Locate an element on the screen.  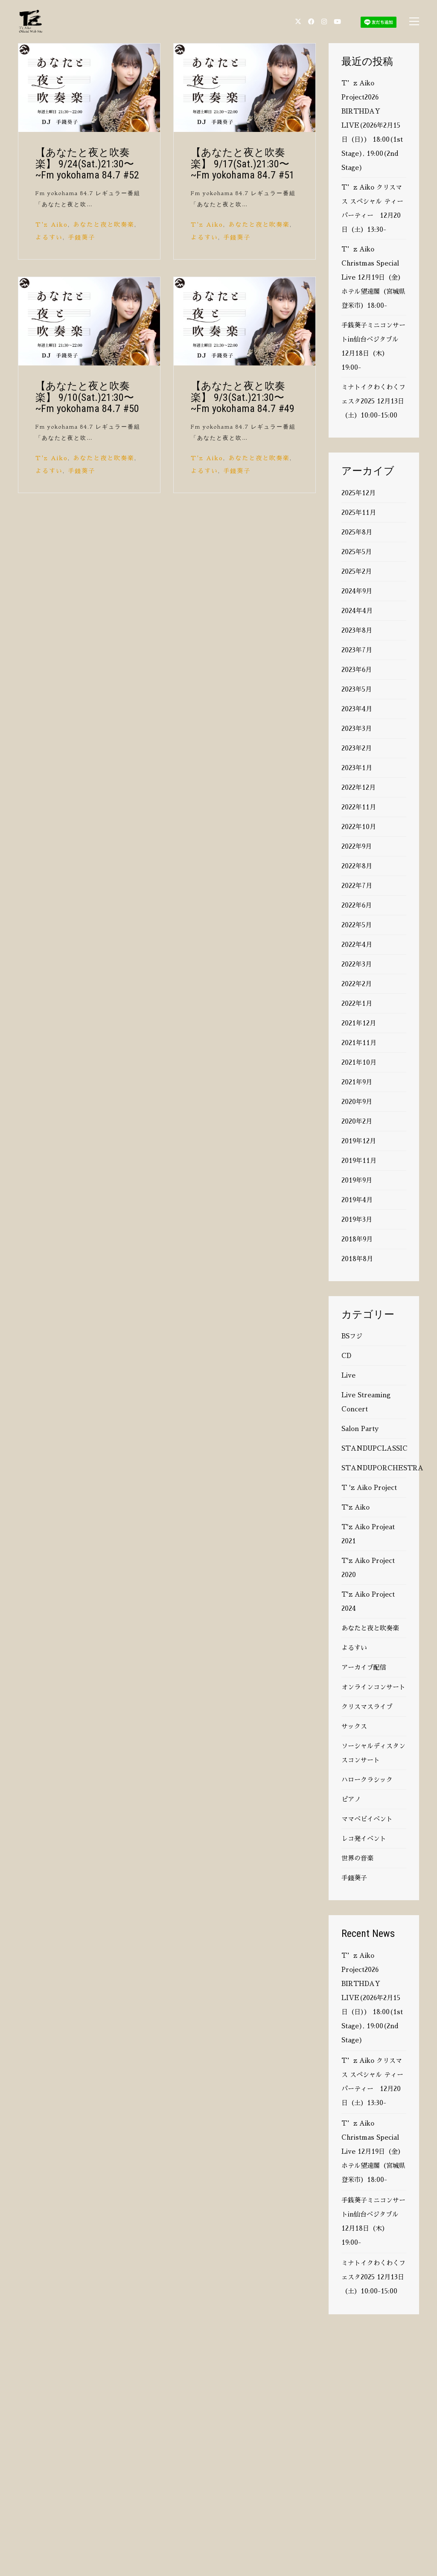
2023年3月 is located at coordinates (356, 728).